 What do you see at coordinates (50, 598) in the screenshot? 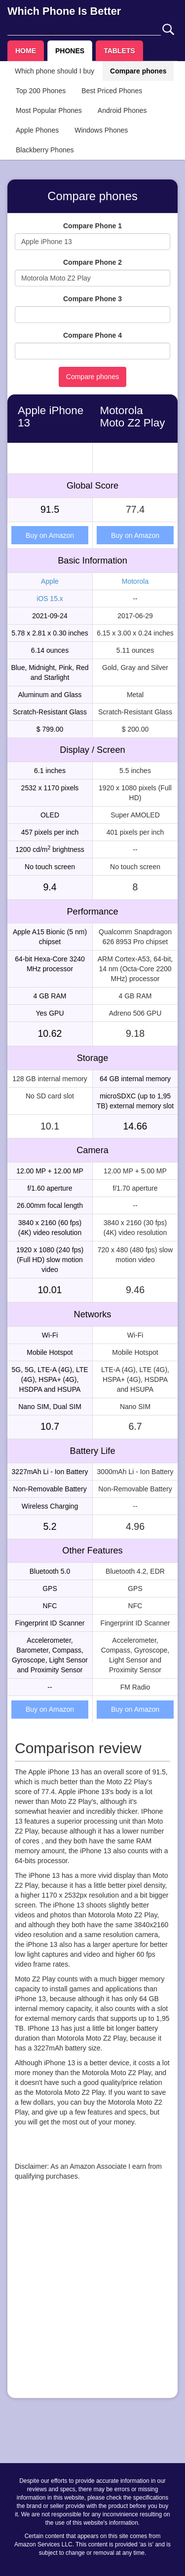
I see `iOS 15.x` at bounding box center [50, 598].